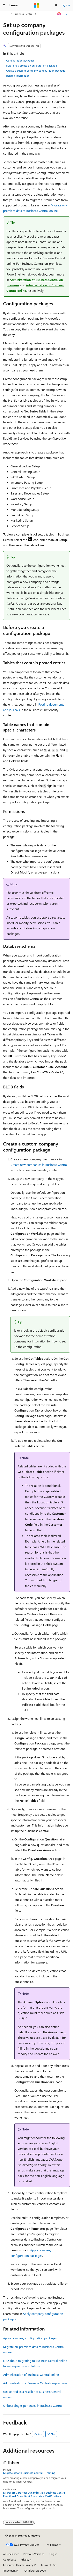 This screenshot has height=2576, width=73. I want to click on Before you create a configuration package, so click(31, 65).